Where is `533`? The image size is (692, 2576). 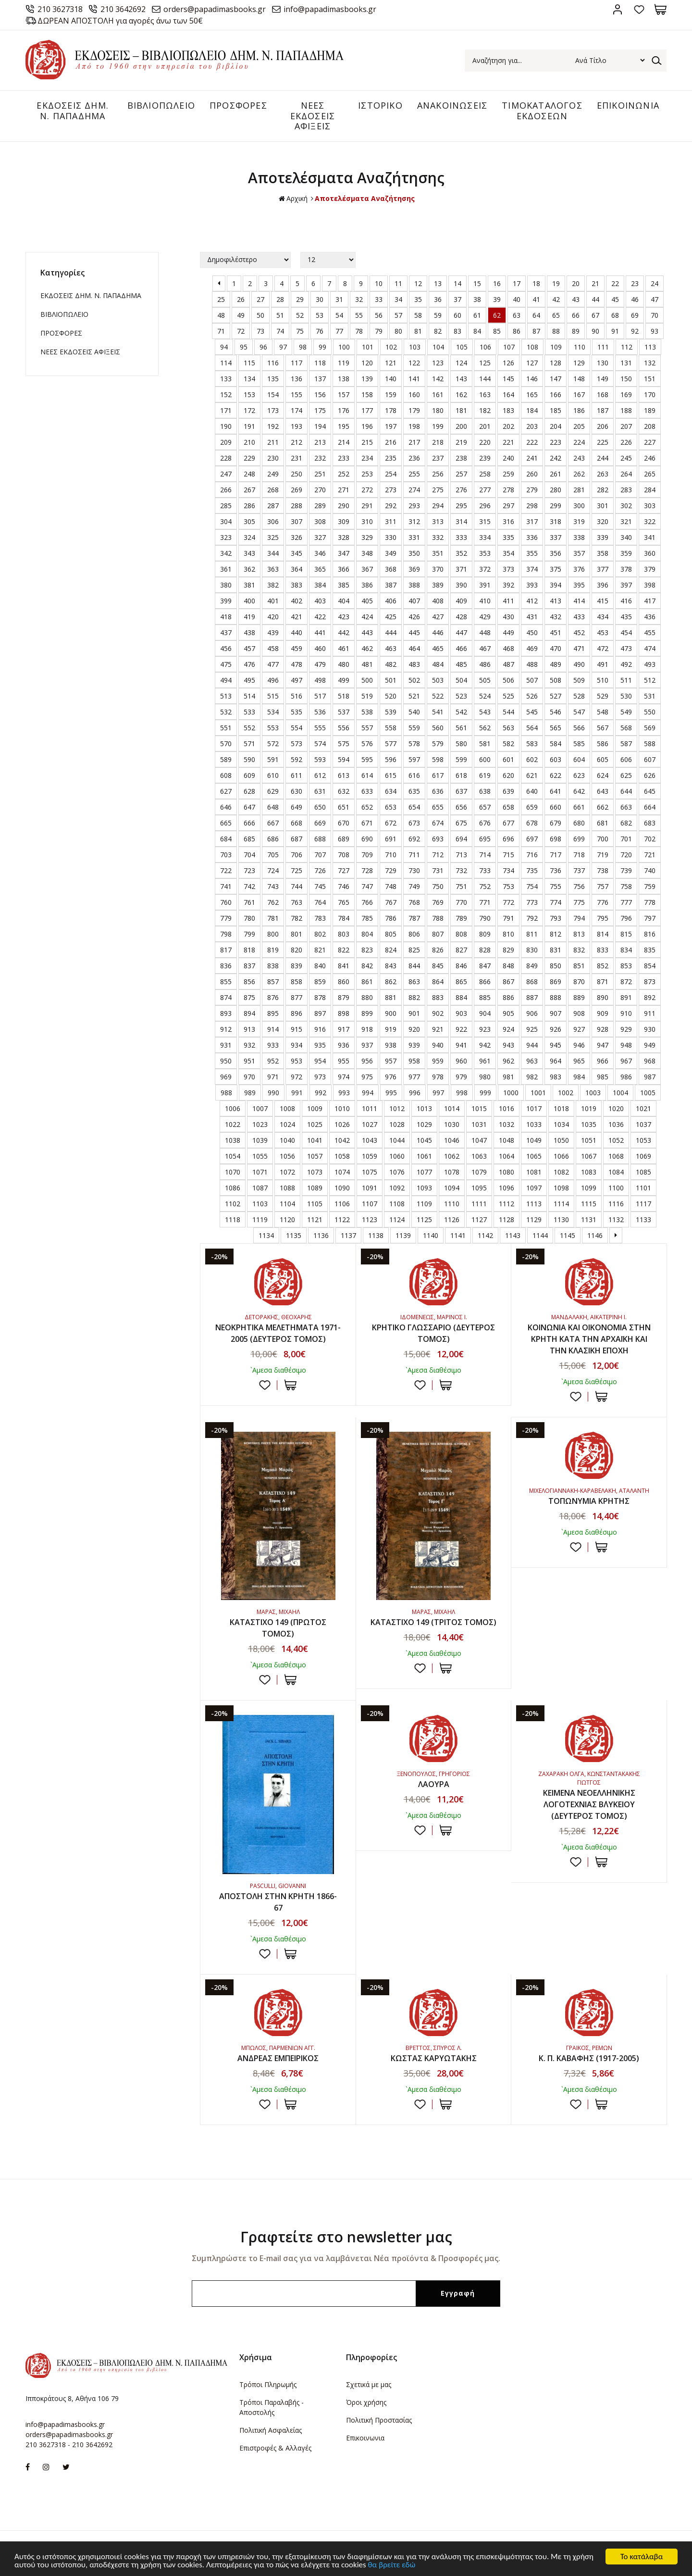 533 is located at coordinates (249, 711).